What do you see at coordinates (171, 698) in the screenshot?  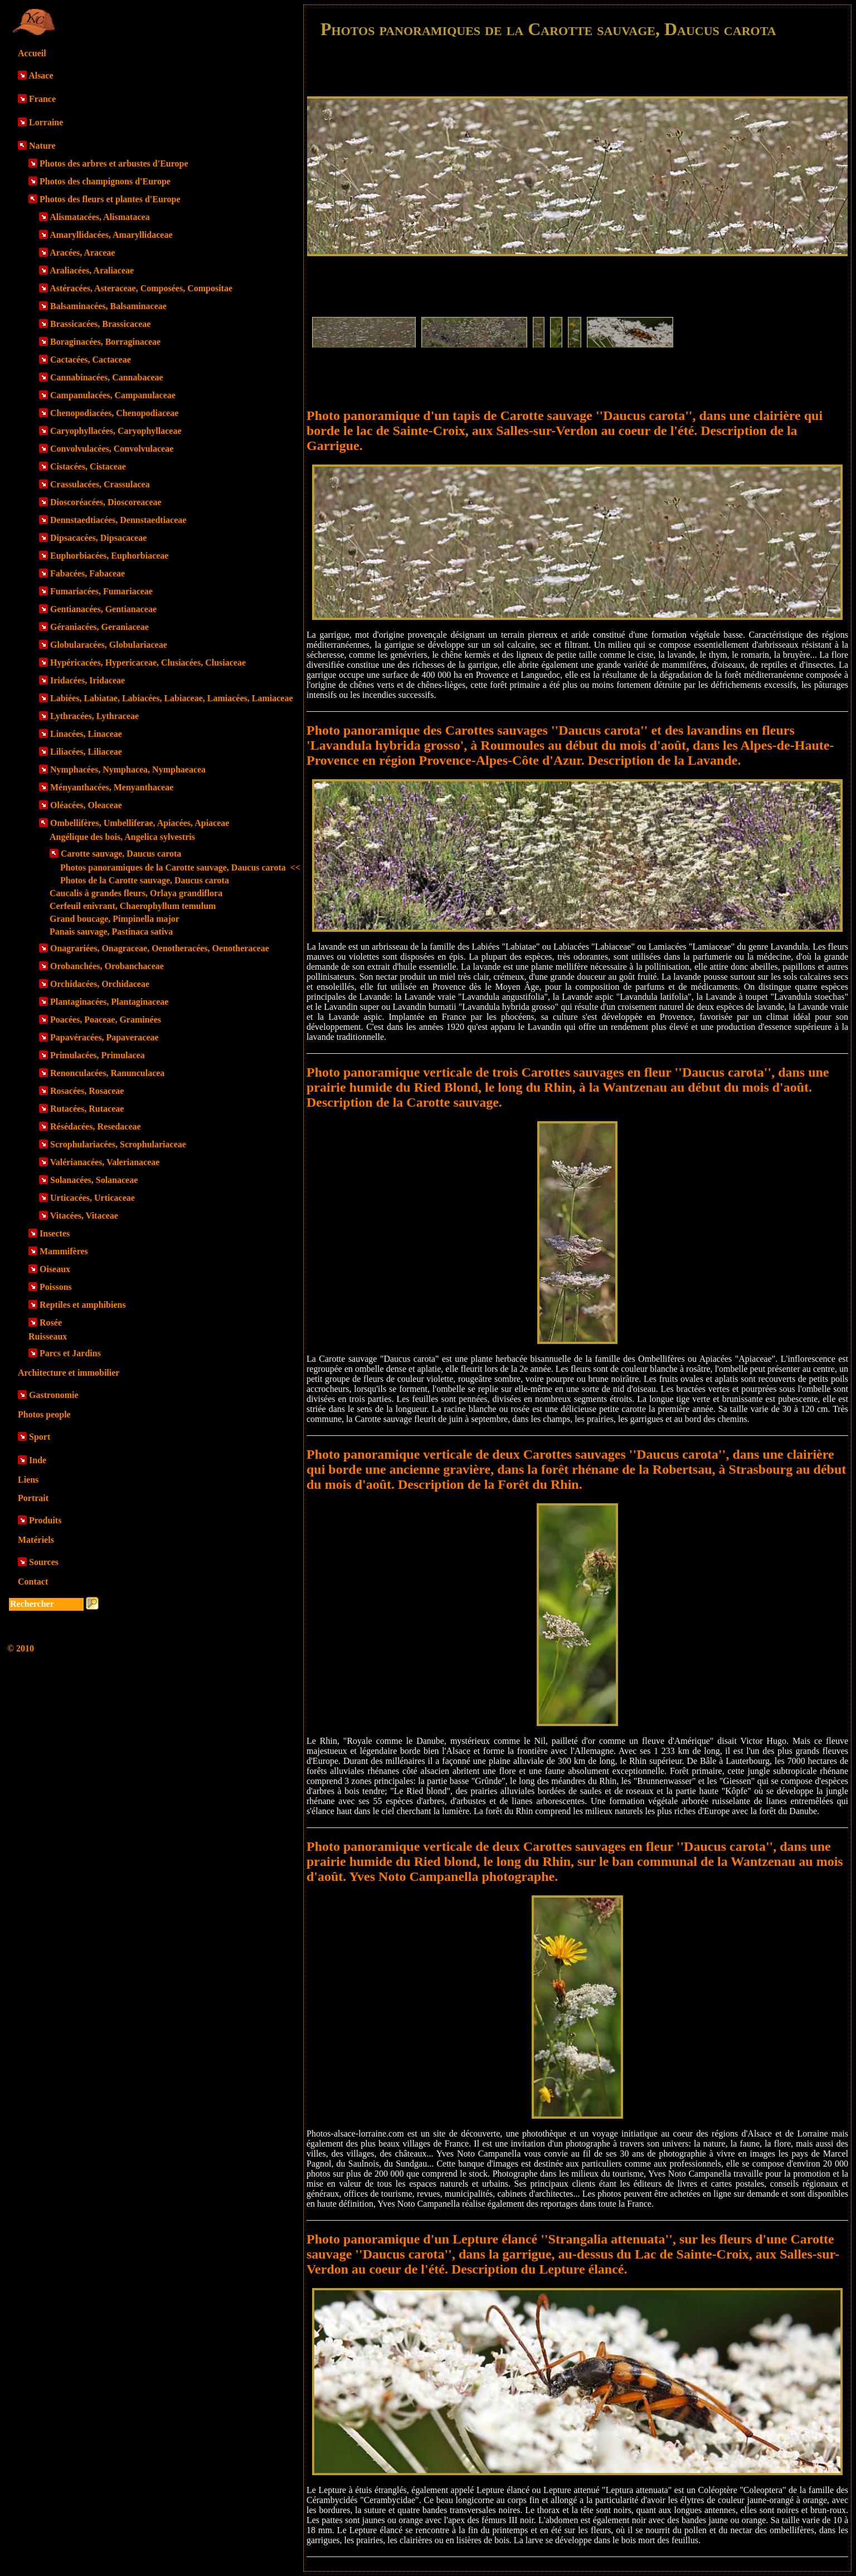 I see `Labiées, Labiatae, Labiacées, Labiaceae, Lamiacées, Lamiaceae` at bounding box center [171, 698].